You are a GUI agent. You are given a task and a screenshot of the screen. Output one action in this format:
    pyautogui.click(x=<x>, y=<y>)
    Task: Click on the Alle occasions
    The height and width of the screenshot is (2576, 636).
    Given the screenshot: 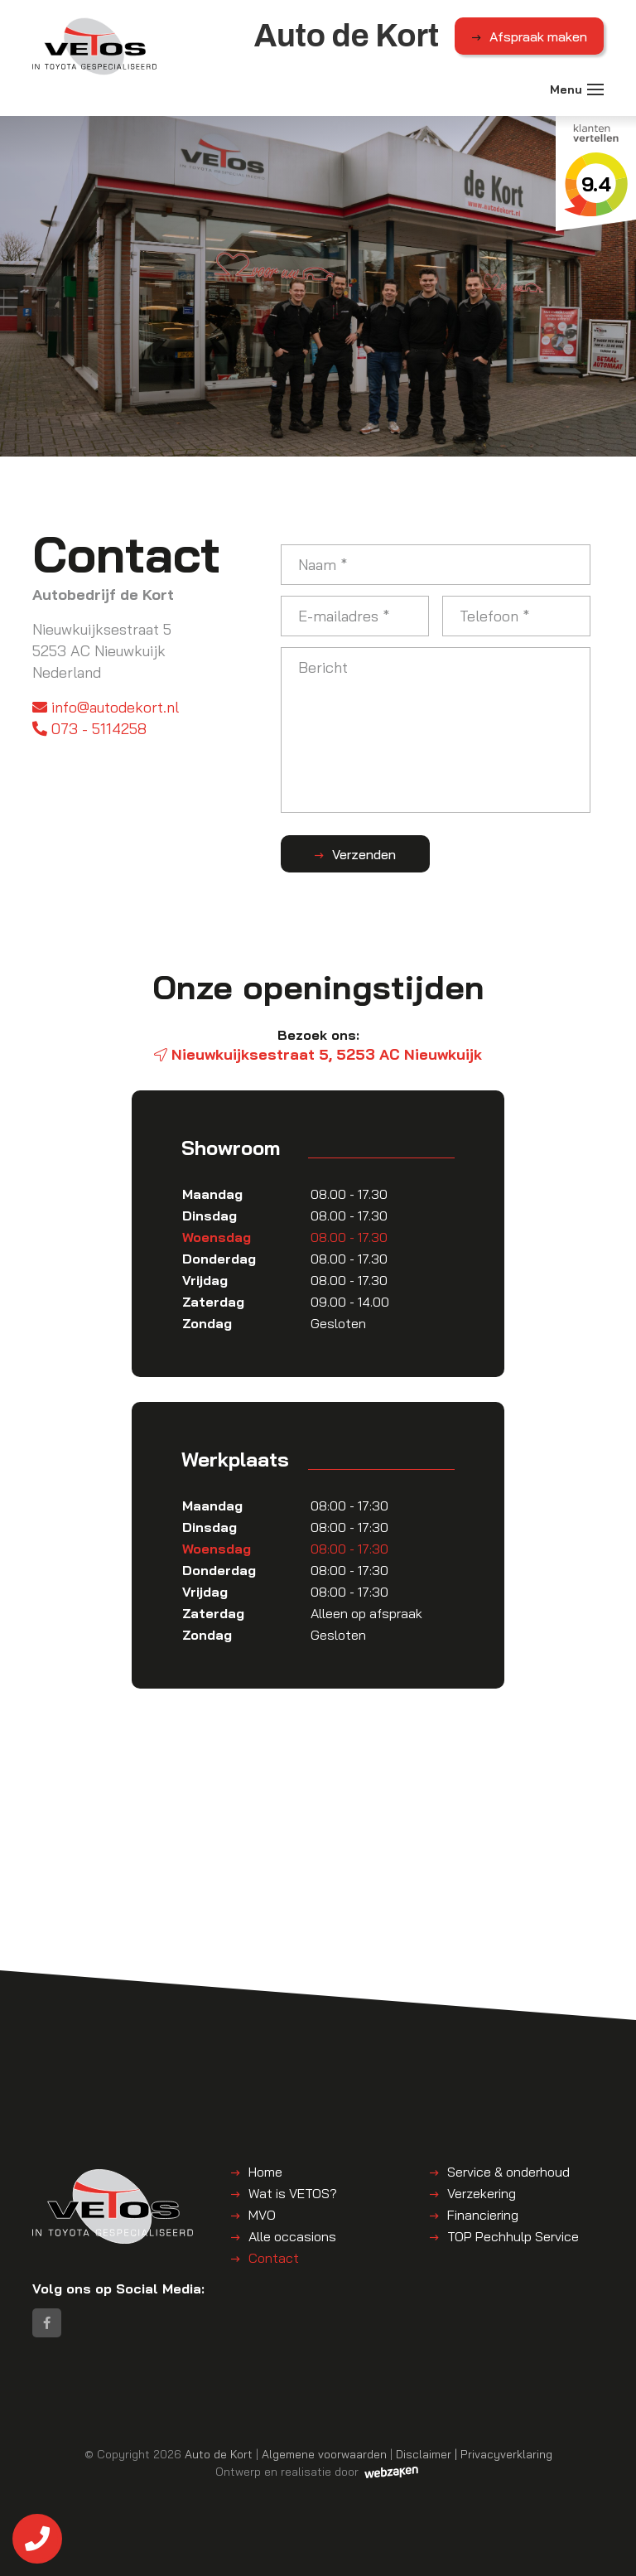 What is the action you would take?
    pyautogui.click(x=292, y=2236)
    